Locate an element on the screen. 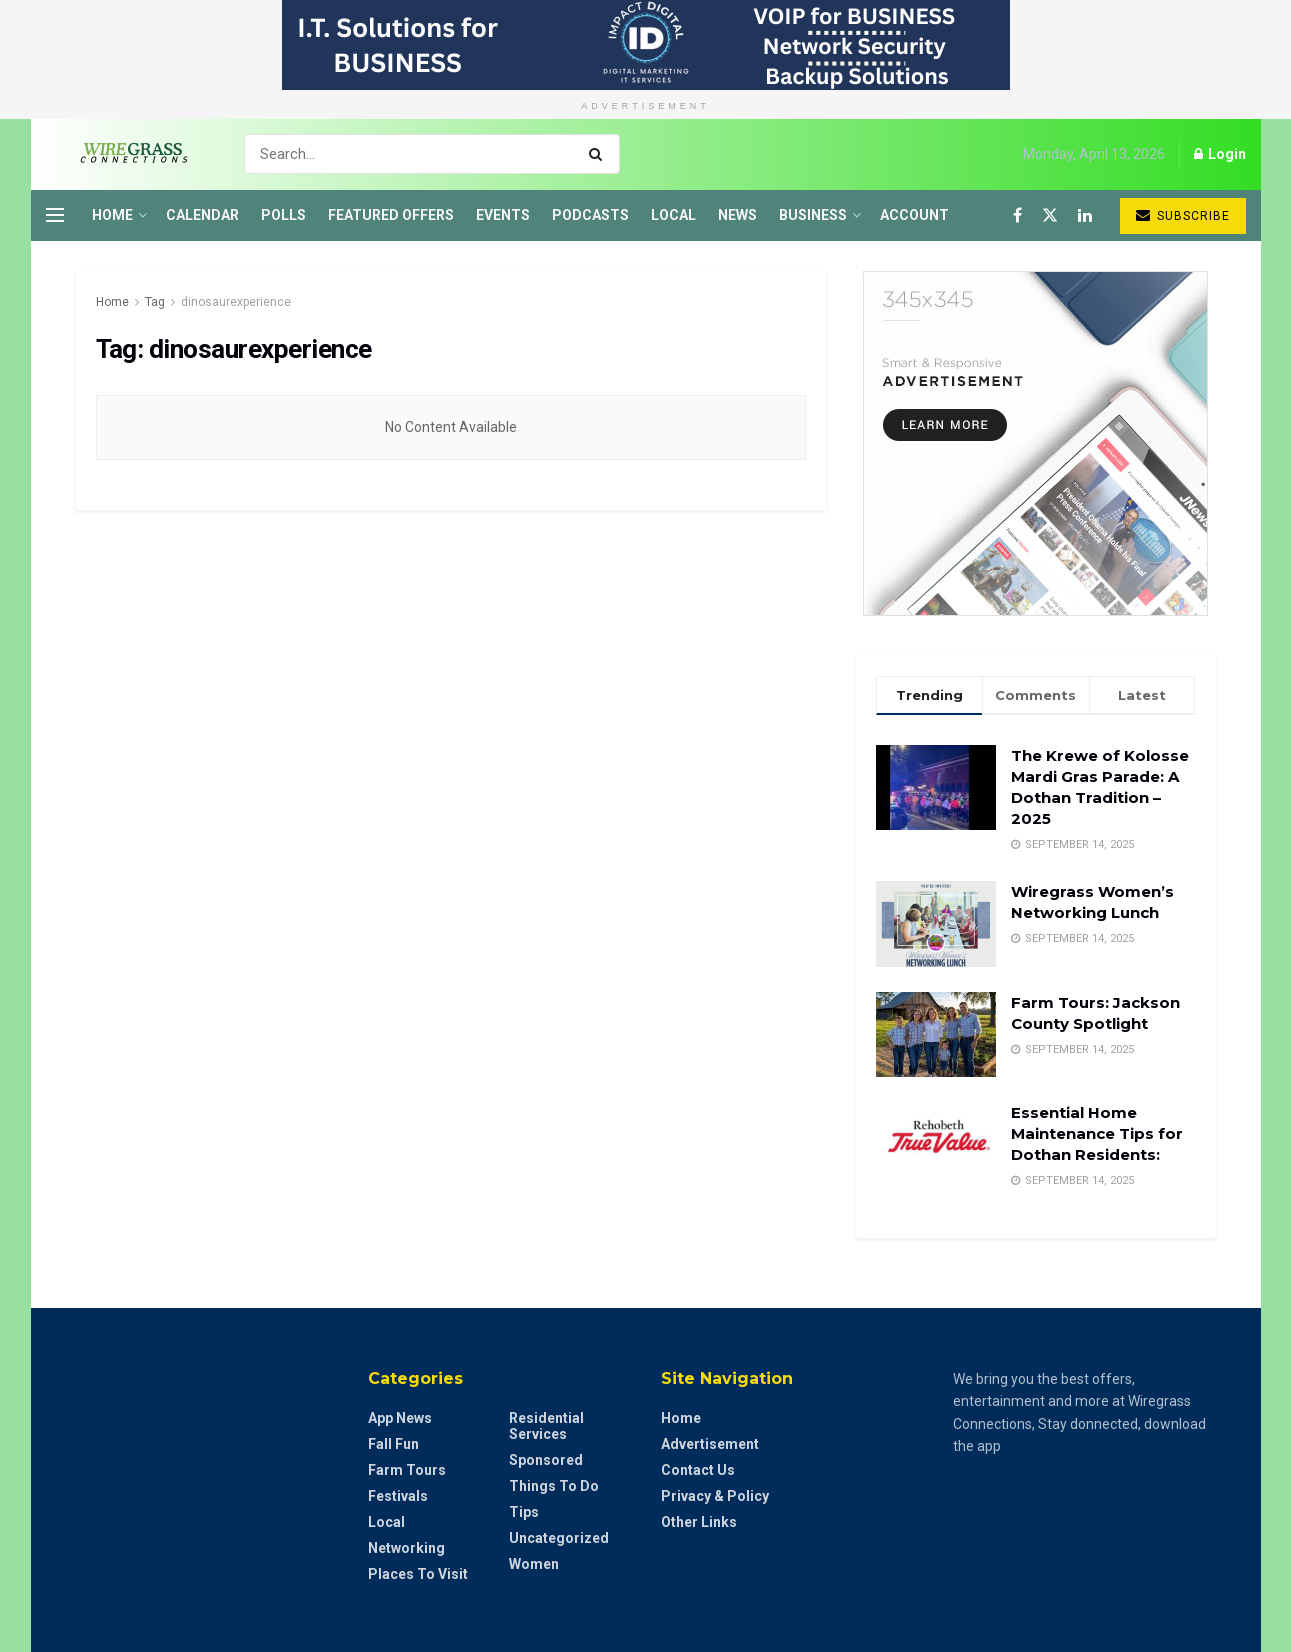 The image size is (1291, 1652). Farm Tours is located at coordinates (407, 1470).